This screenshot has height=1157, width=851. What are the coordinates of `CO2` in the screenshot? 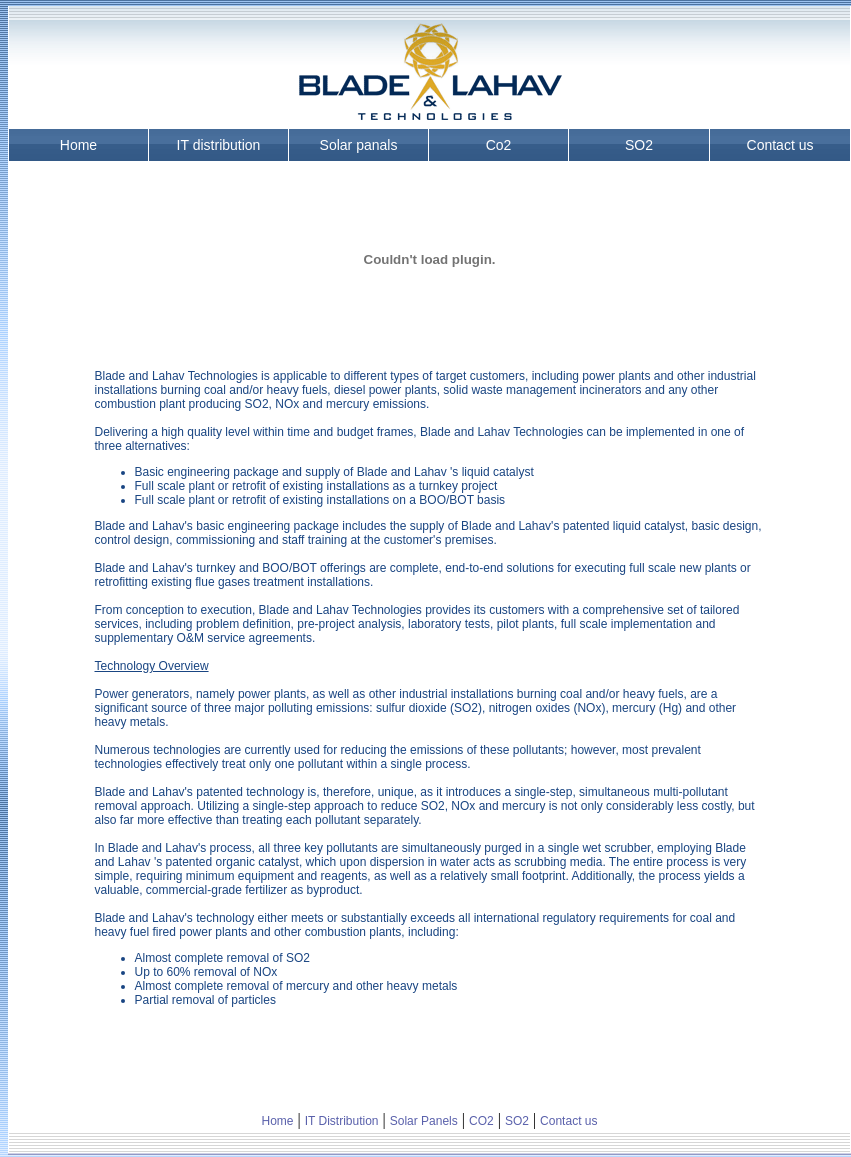 It's located at (481, 1121).